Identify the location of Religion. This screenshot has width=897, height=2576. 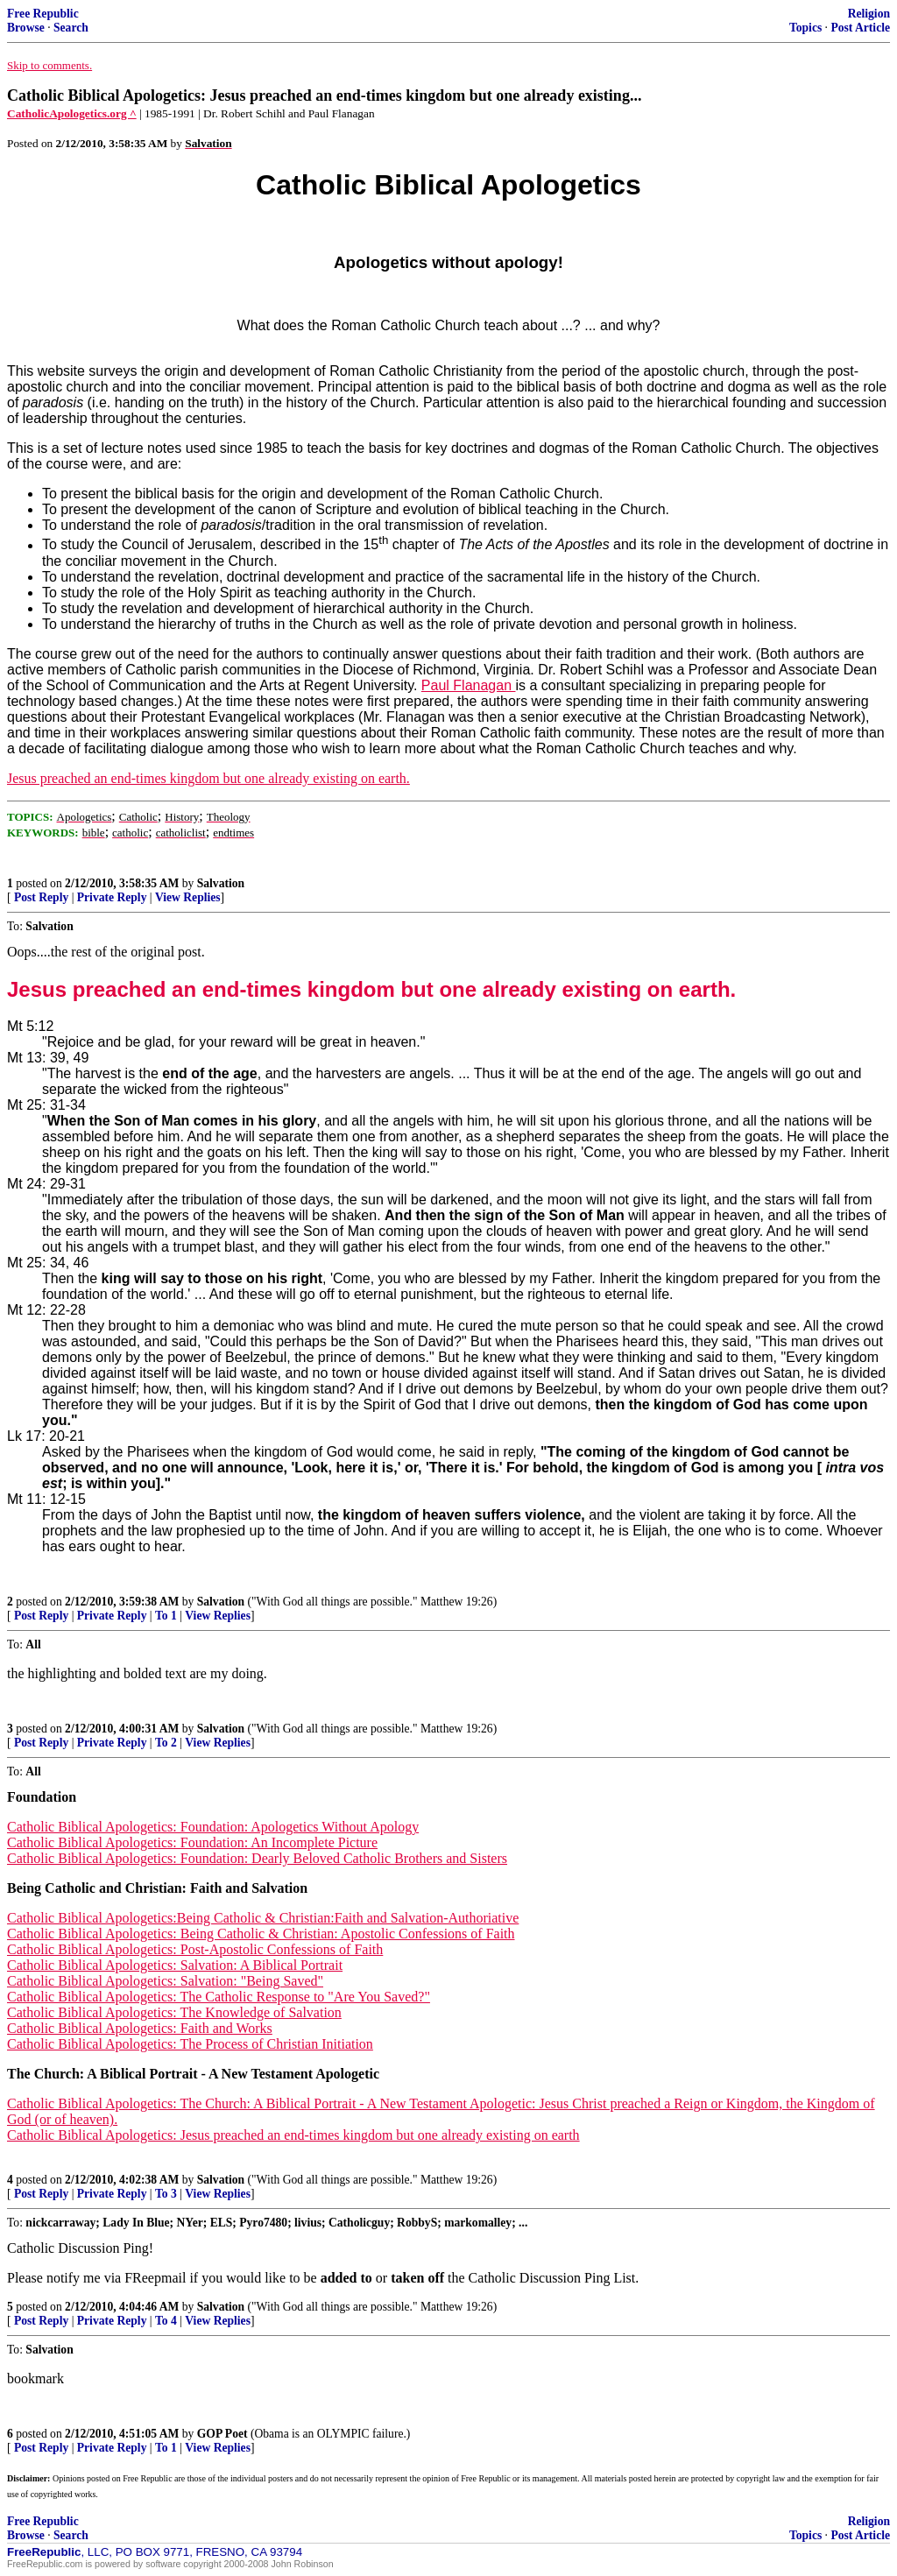
(869, 13).